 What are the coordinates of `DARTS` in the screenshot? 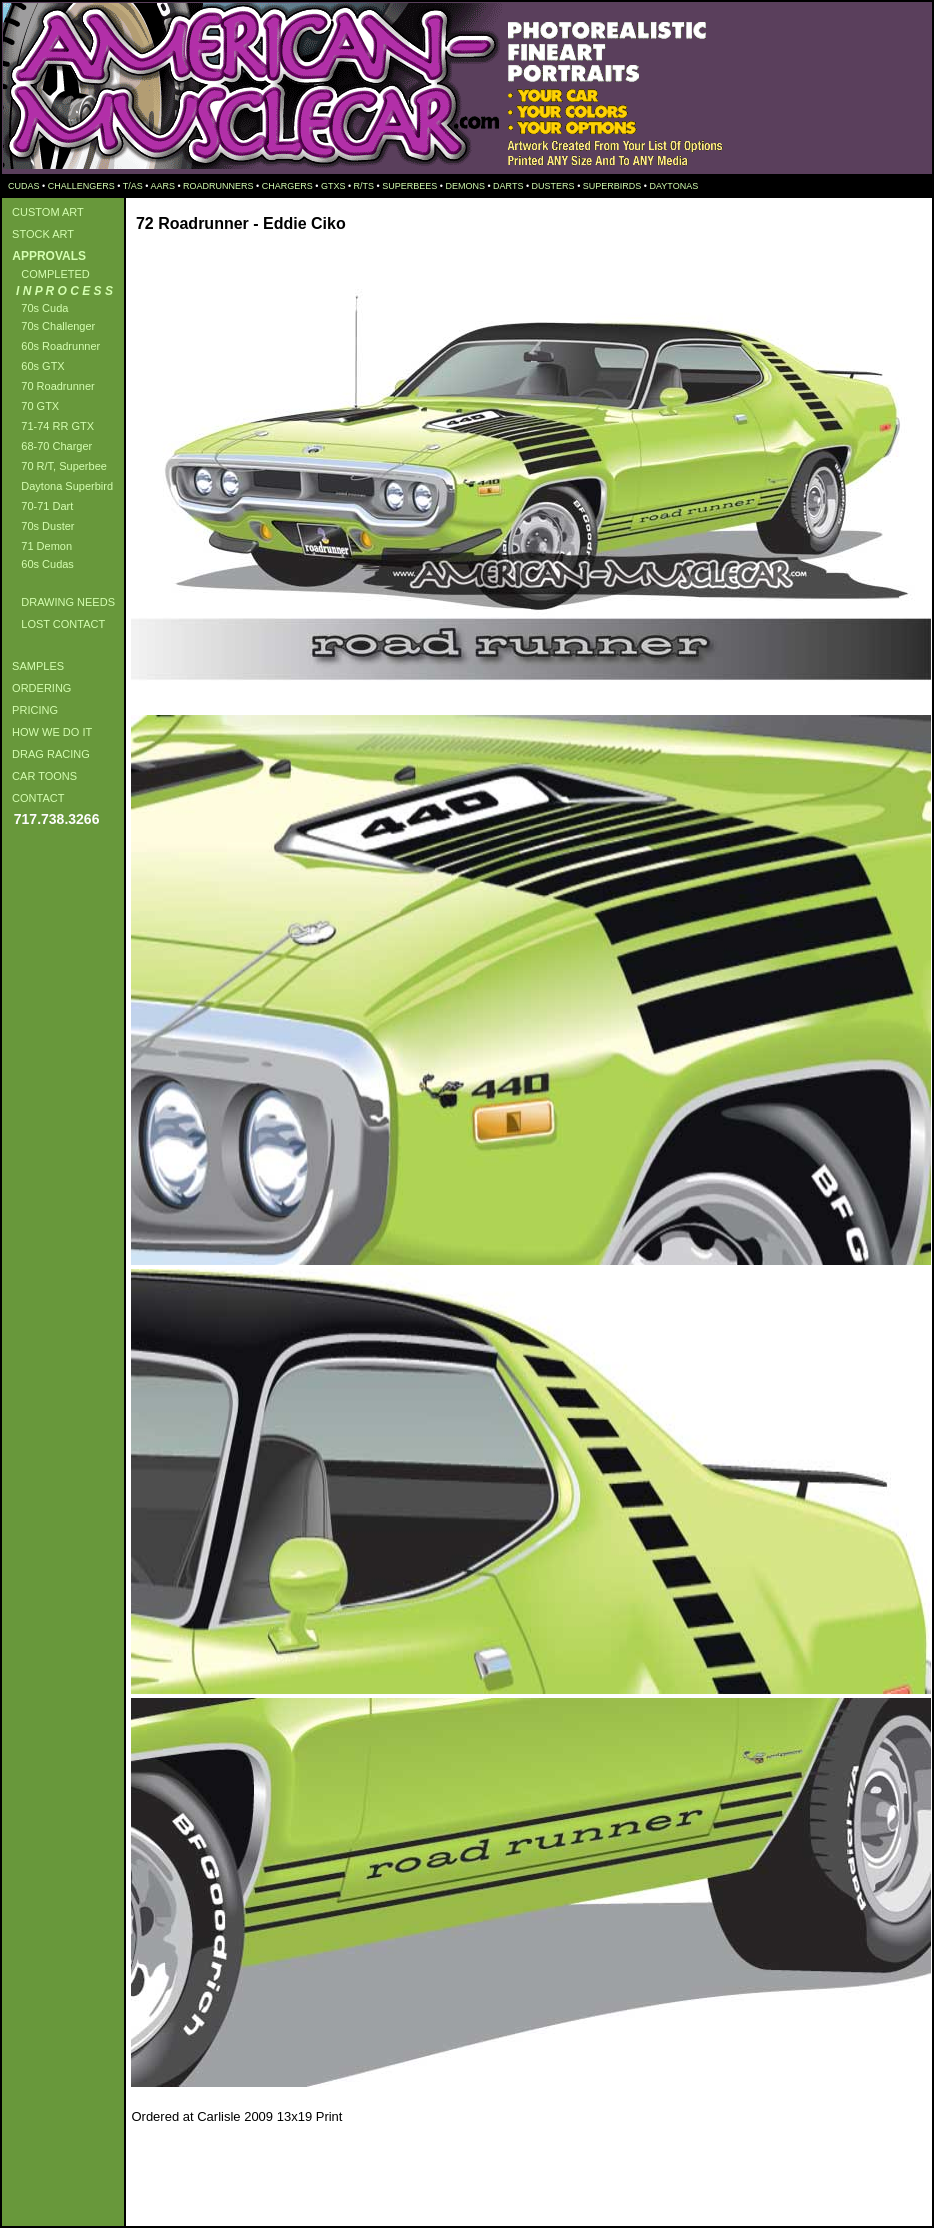 It's located at (508, 186).